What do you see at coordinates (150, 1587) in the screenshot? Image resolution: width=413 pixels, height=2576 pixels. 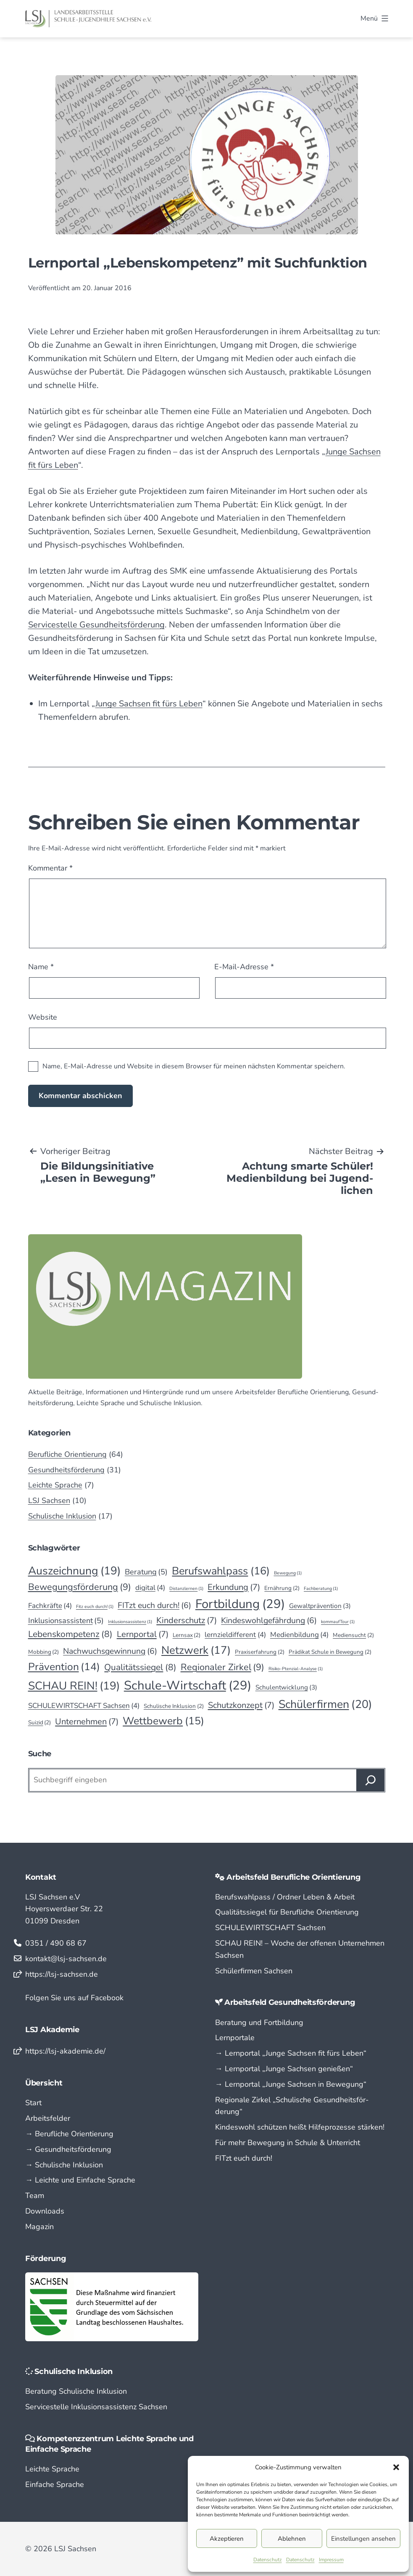 I see `digital [digital (4 Einträge)]` at bounding box center [150, 1587].